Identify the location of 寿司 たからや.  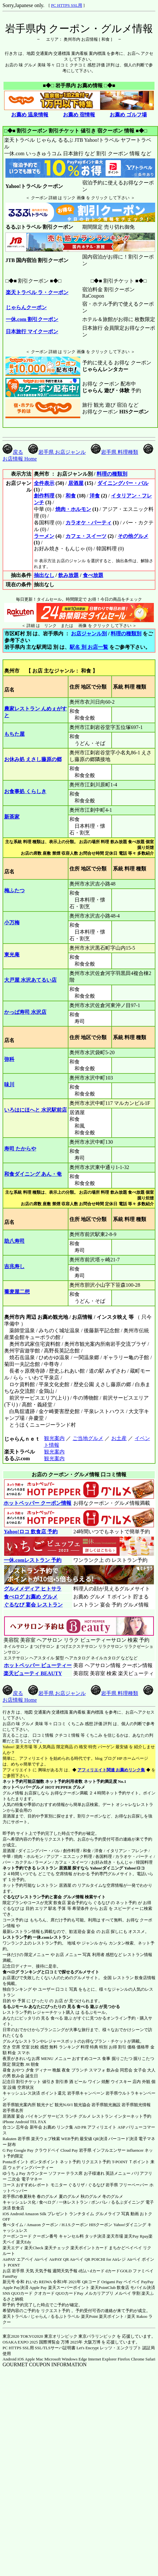
(20, 1148).